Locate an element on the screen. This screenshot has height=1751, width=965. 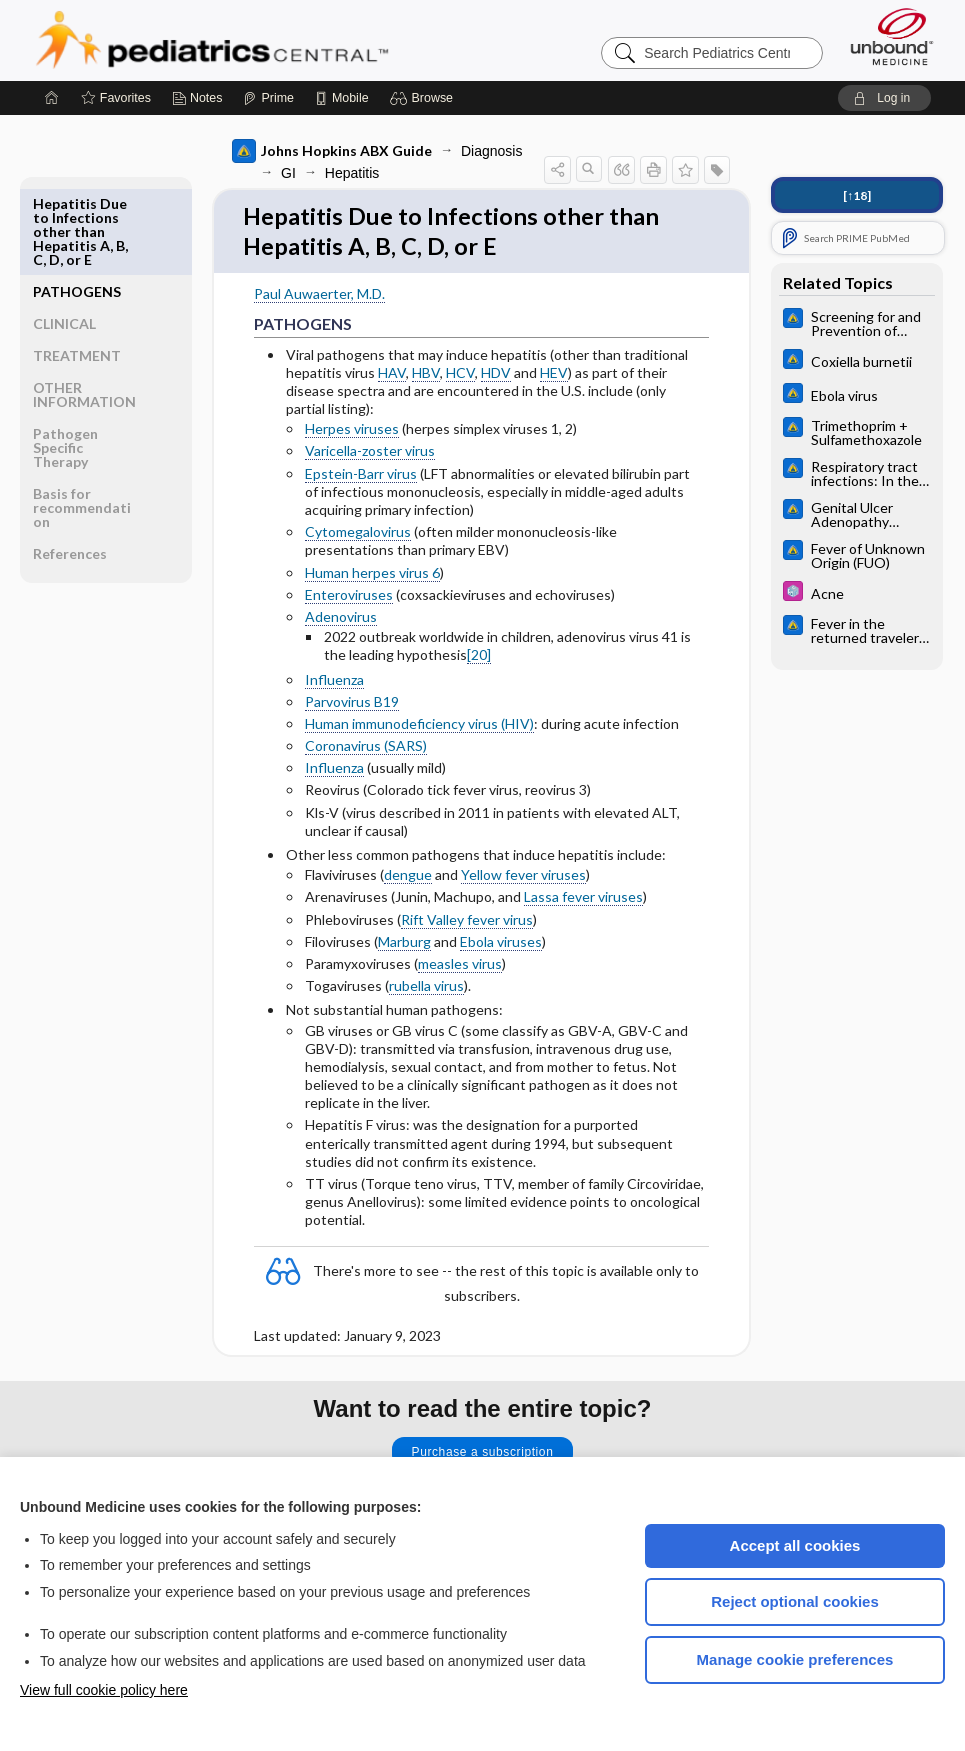
Parvovirus B19 is located at coordinates (352, 705).